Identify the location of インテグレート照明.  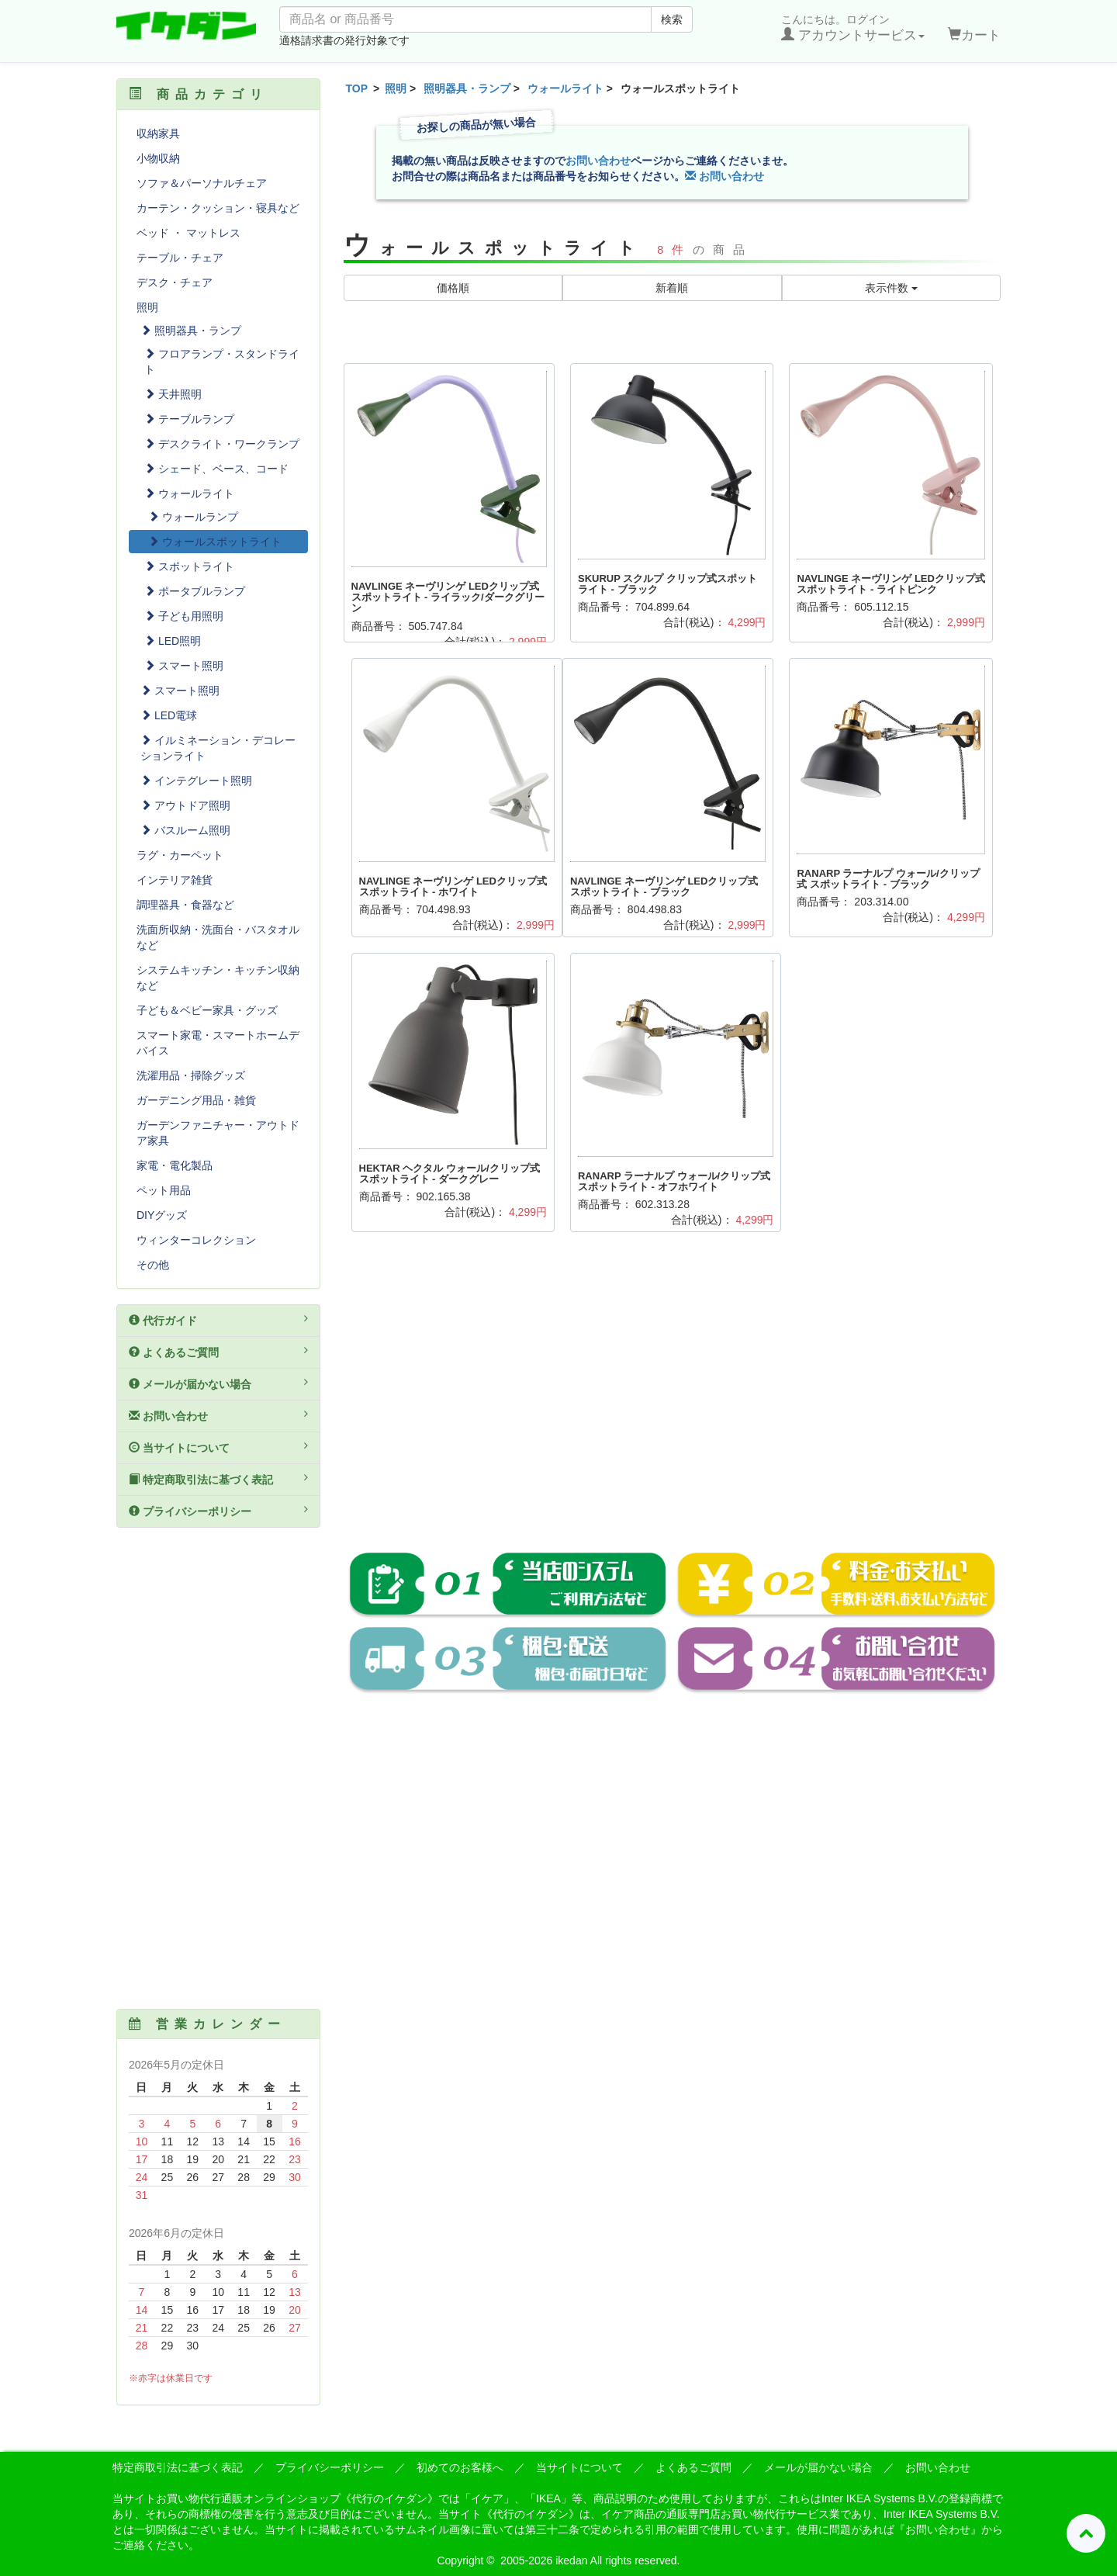
(196, 780).